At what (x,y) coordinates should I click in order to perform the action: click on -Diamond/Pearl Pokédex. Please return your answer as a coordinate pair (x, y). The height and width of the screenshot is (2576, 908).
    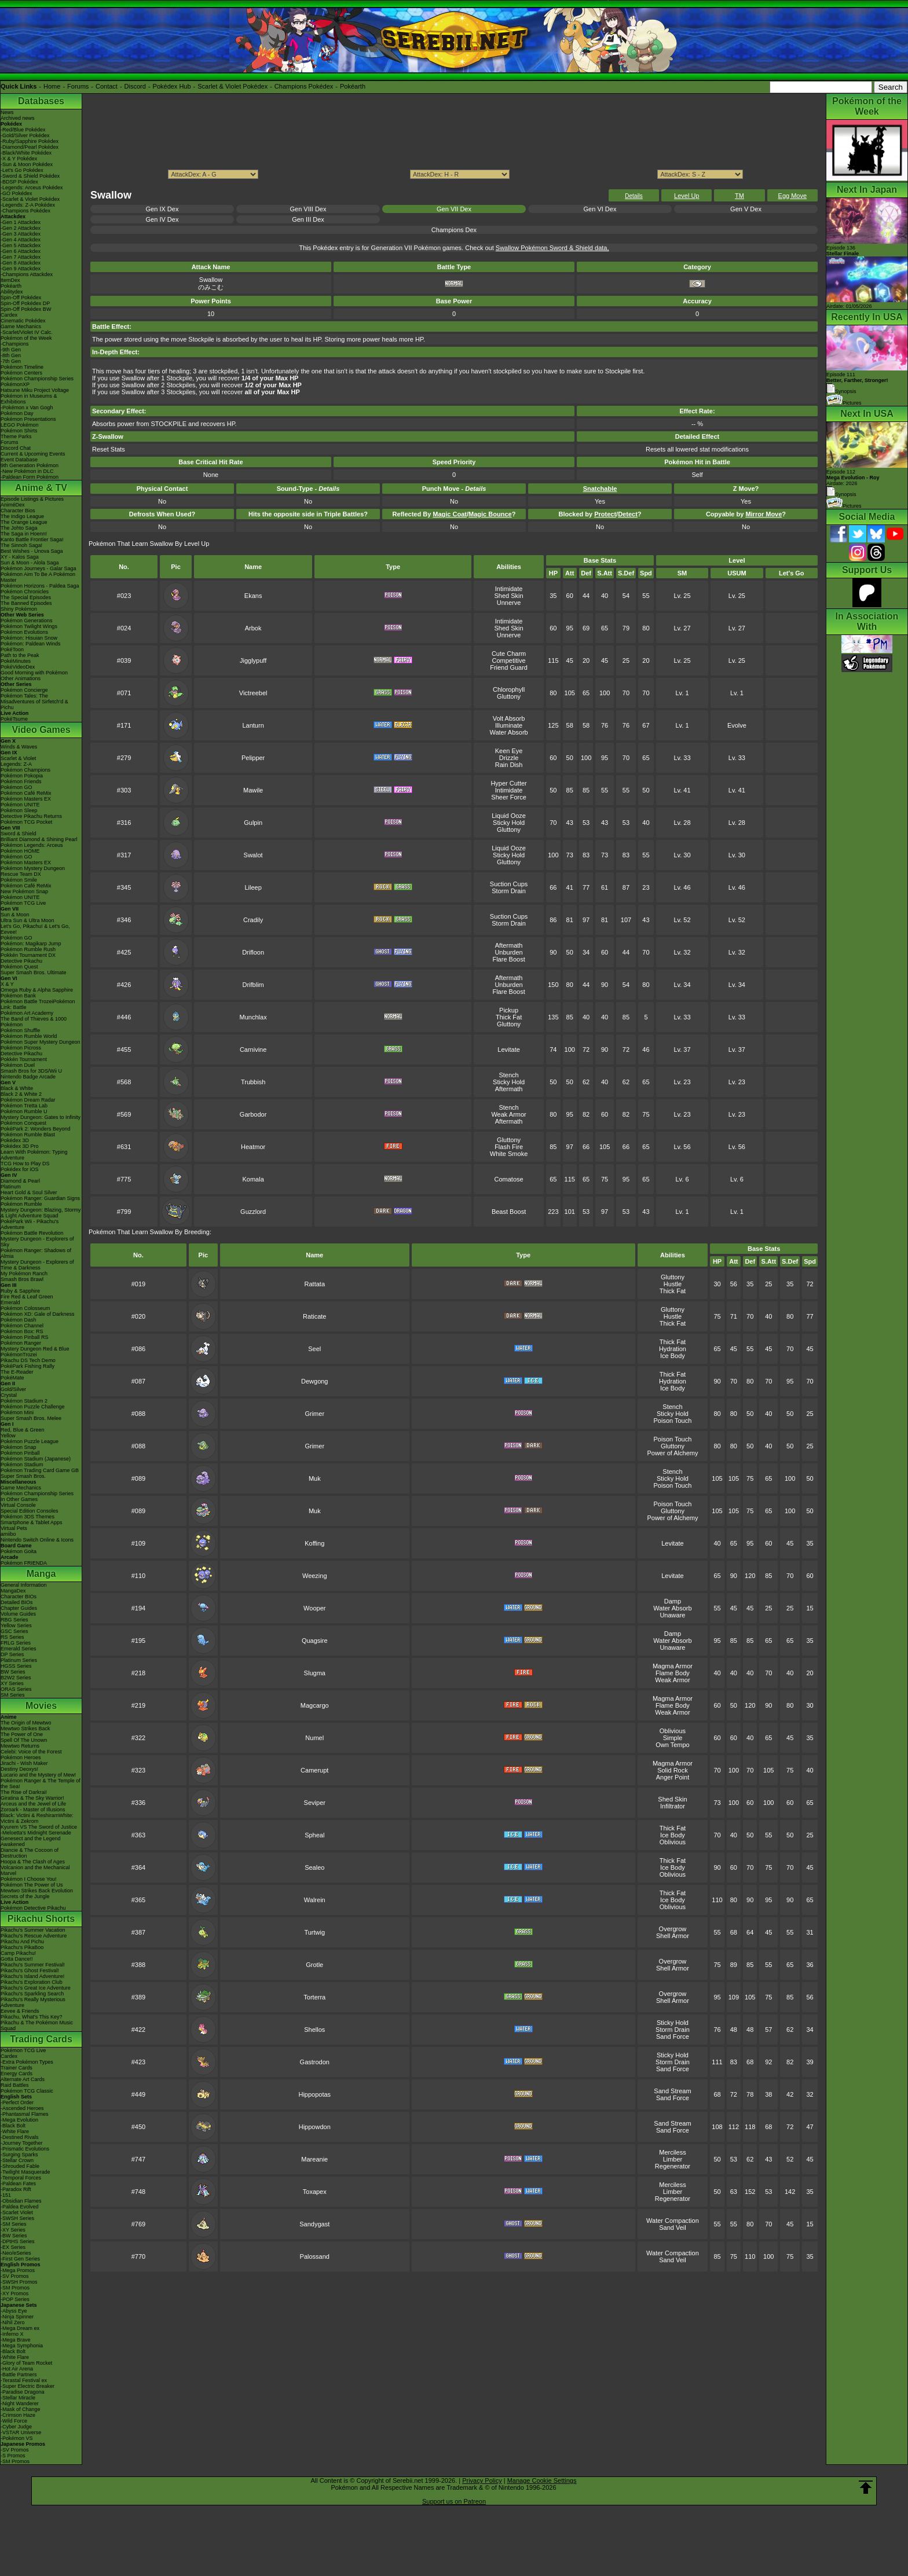
    Looking at the image, I should click on (29, 147).